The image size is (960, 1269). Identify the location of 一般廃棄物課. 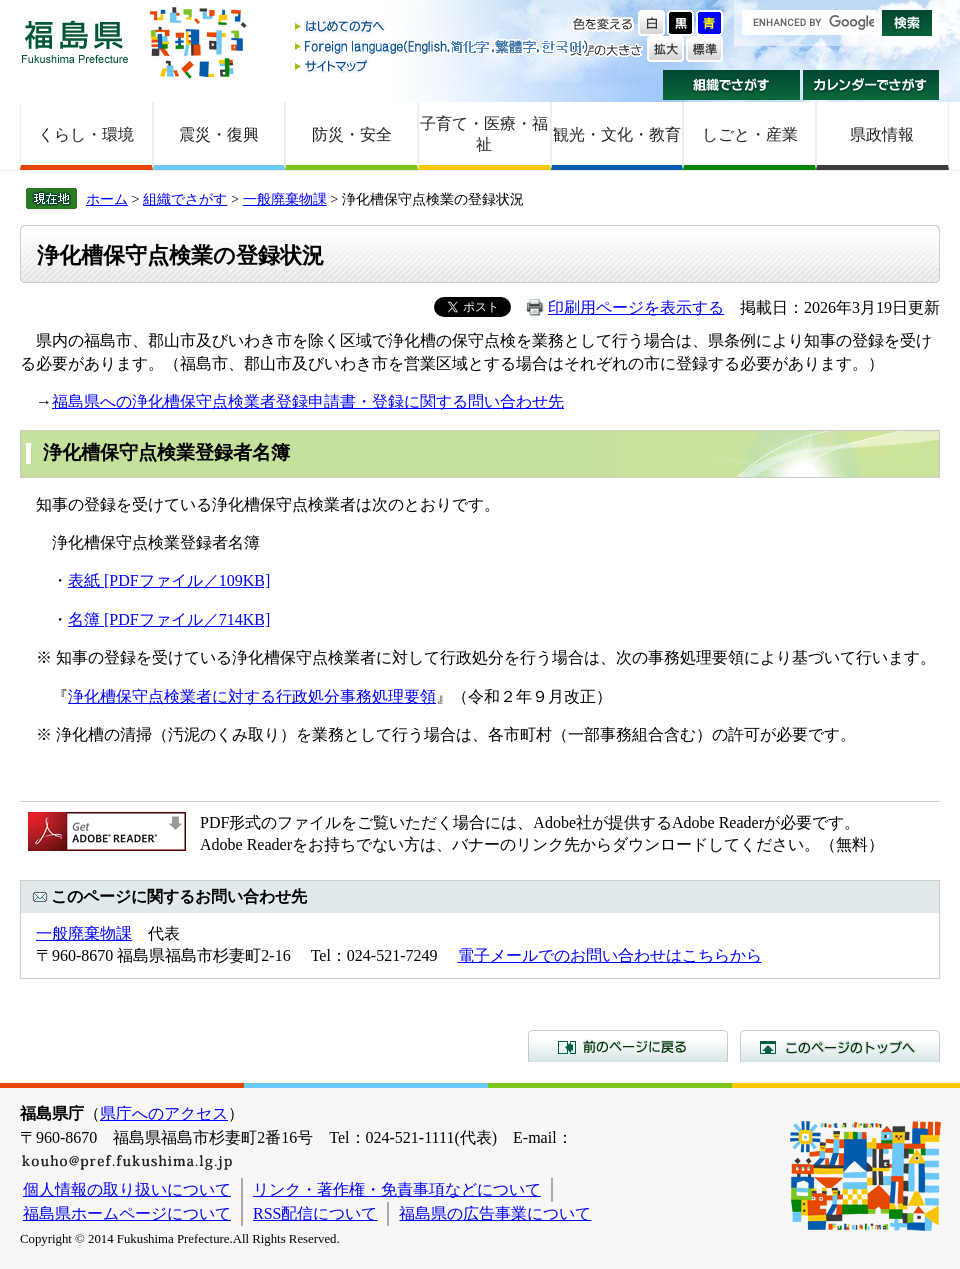
(285, 199).